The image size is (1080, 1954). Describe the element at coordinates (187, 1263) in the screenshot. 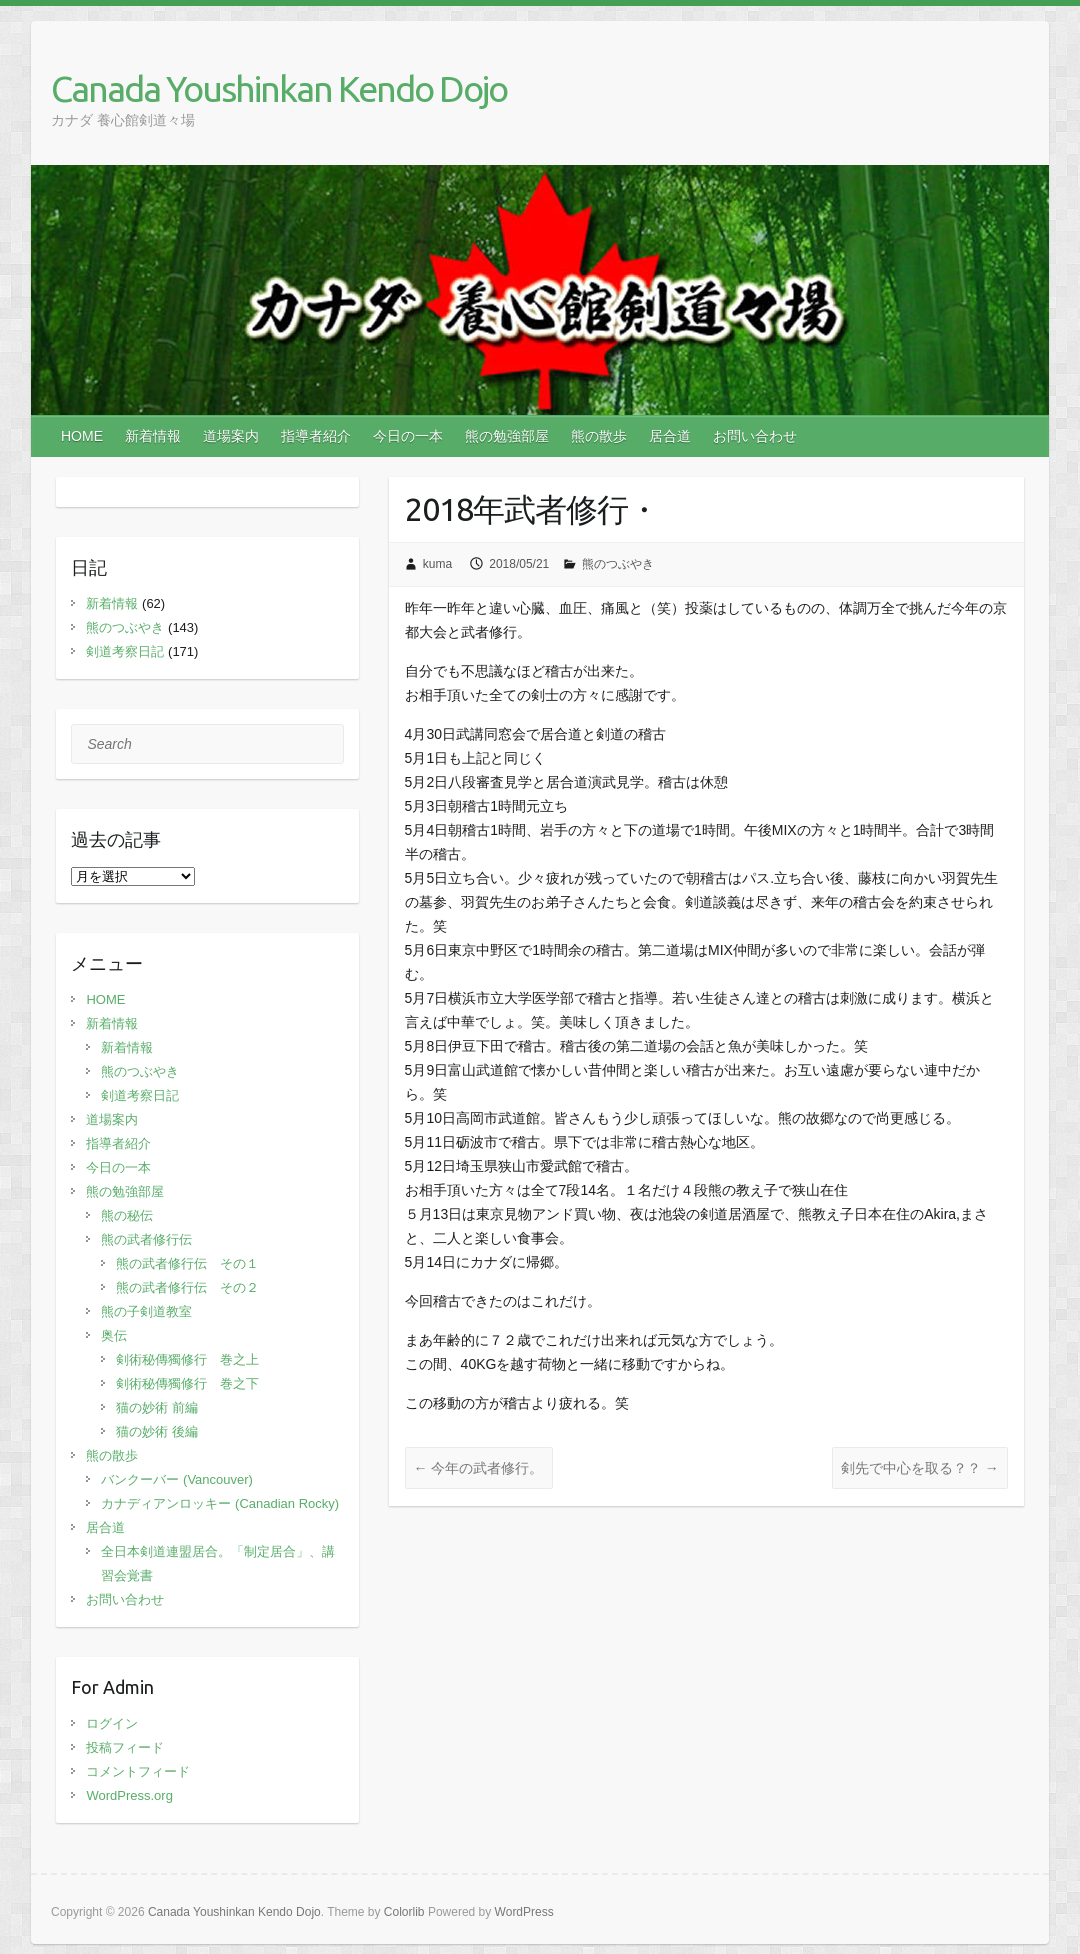

I see `熊の武者修行伝 その１` at that location.